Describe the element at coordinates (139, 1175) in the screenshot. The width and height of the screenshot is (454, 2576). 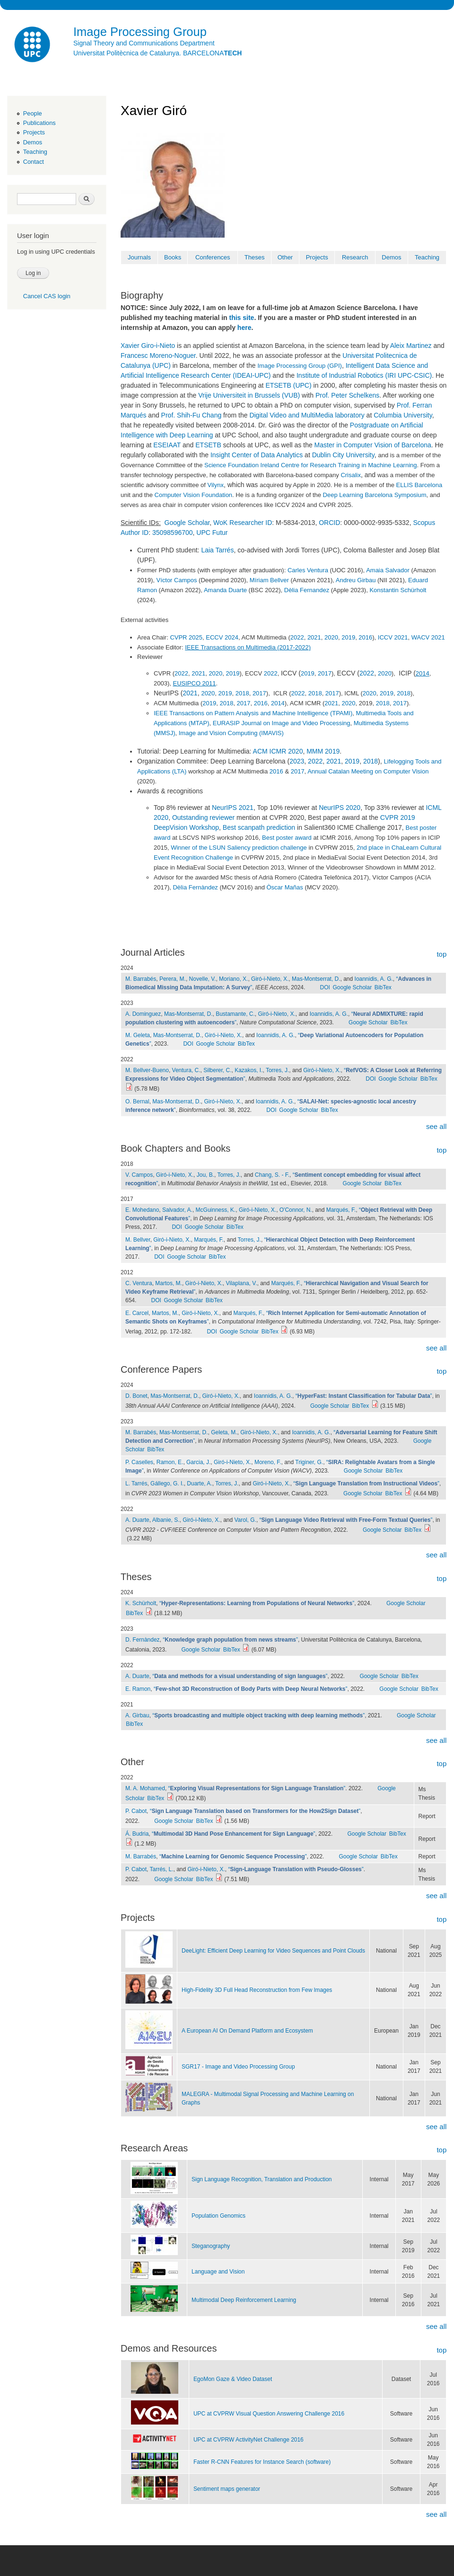
I see `V. Campos` at that location.